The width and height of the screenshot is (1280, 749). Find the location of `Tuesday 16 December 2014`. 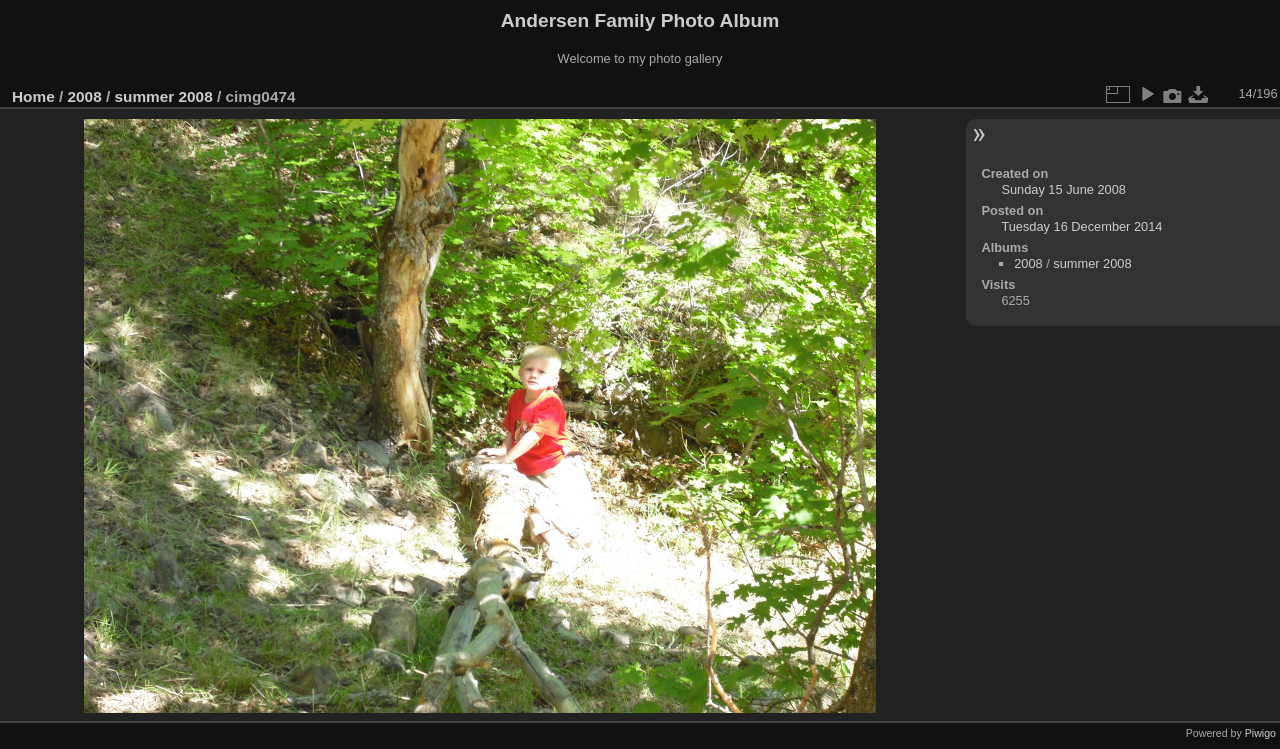

Tuesday 16 December 2014 is located at coordinates (1081, 226).